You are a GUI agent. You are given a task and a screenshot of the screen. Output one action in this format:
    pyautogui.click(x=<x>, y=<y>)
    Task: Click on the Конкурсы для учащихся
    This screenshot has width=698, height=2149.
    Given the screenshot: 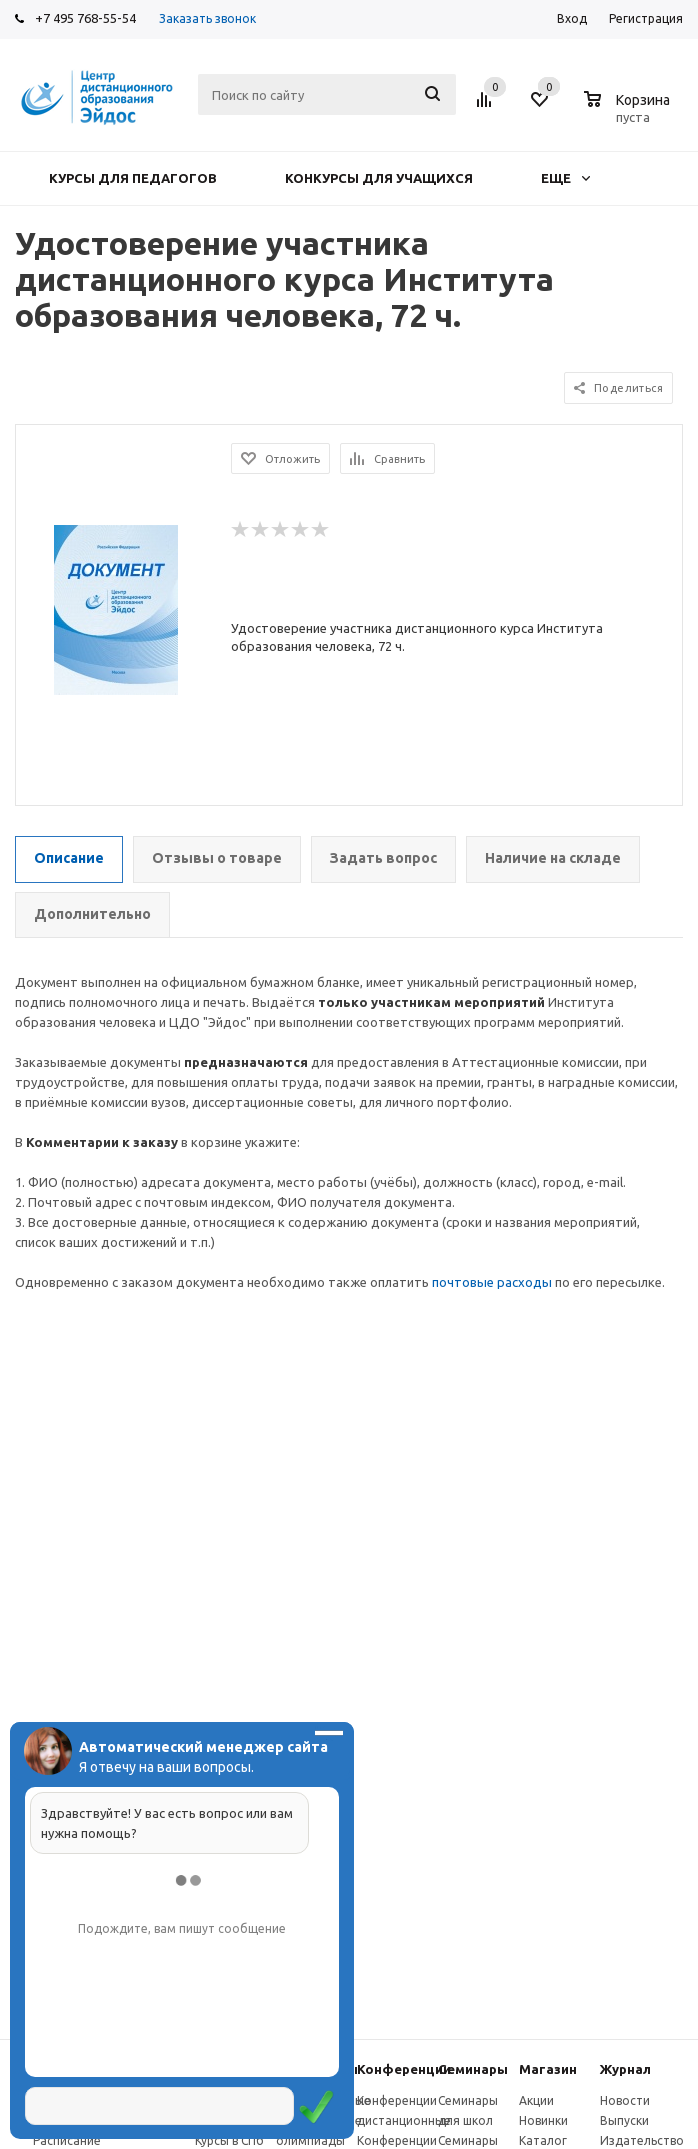 What is the action you would take?
    pyautogui.click(x=379, y=178)
    